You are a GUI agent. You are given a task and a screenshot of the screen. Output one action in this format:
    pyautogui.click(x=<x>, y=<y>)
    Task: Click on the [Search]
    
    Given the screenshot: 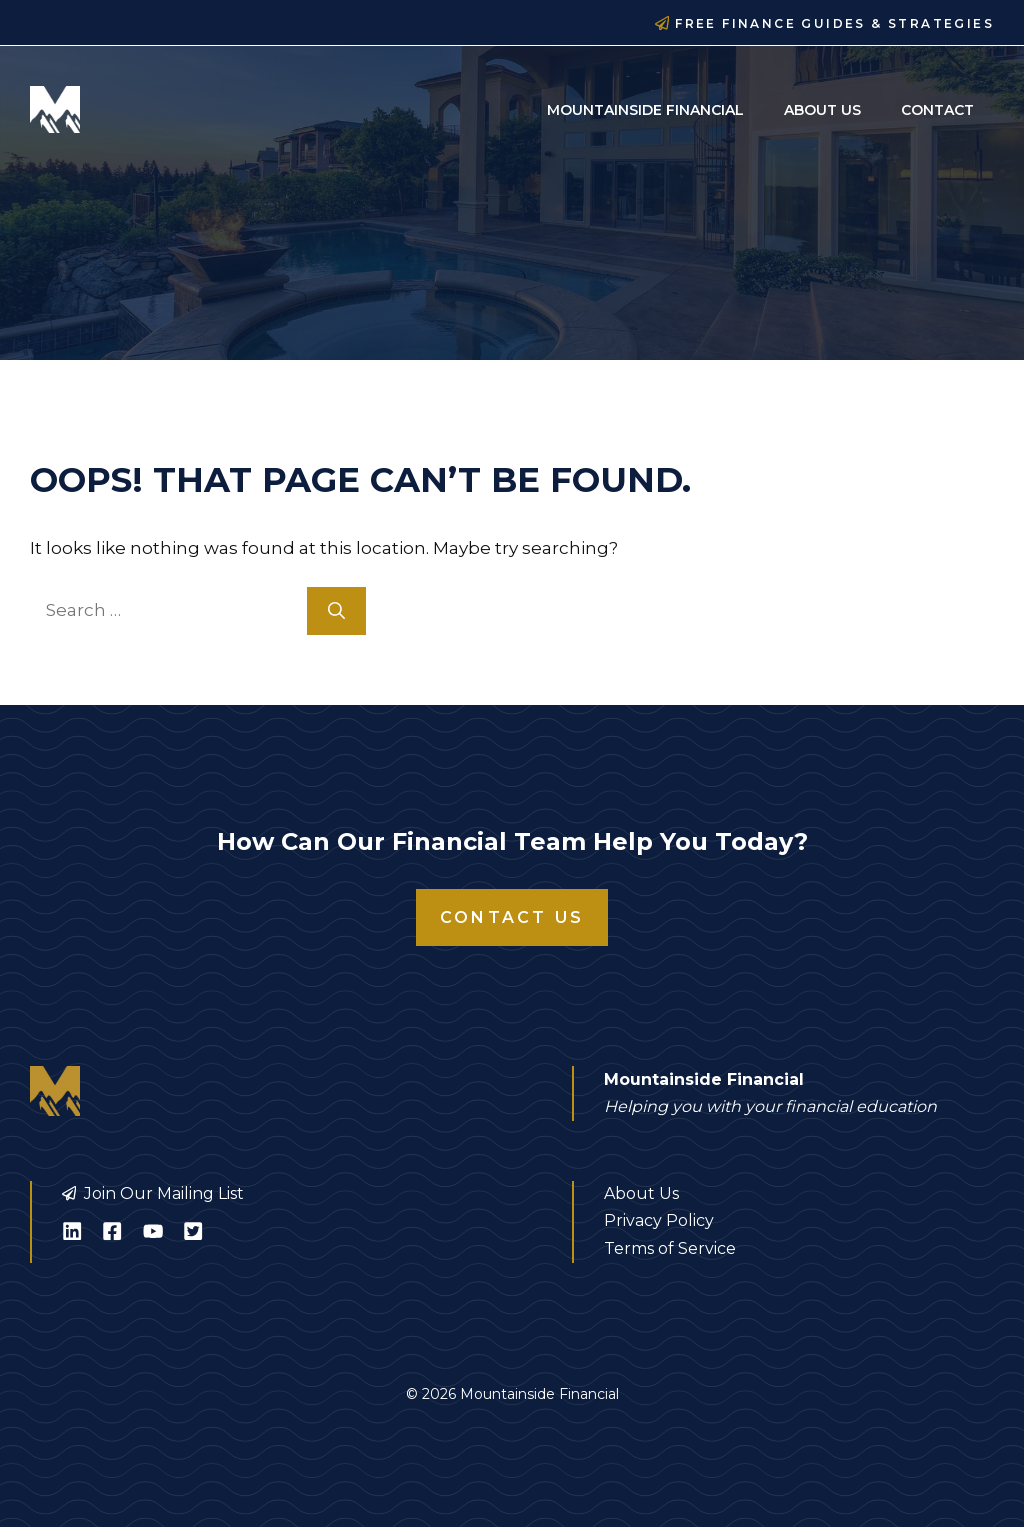 What is the action you would take?
    pyautogui.click(x=336, y=611)
    